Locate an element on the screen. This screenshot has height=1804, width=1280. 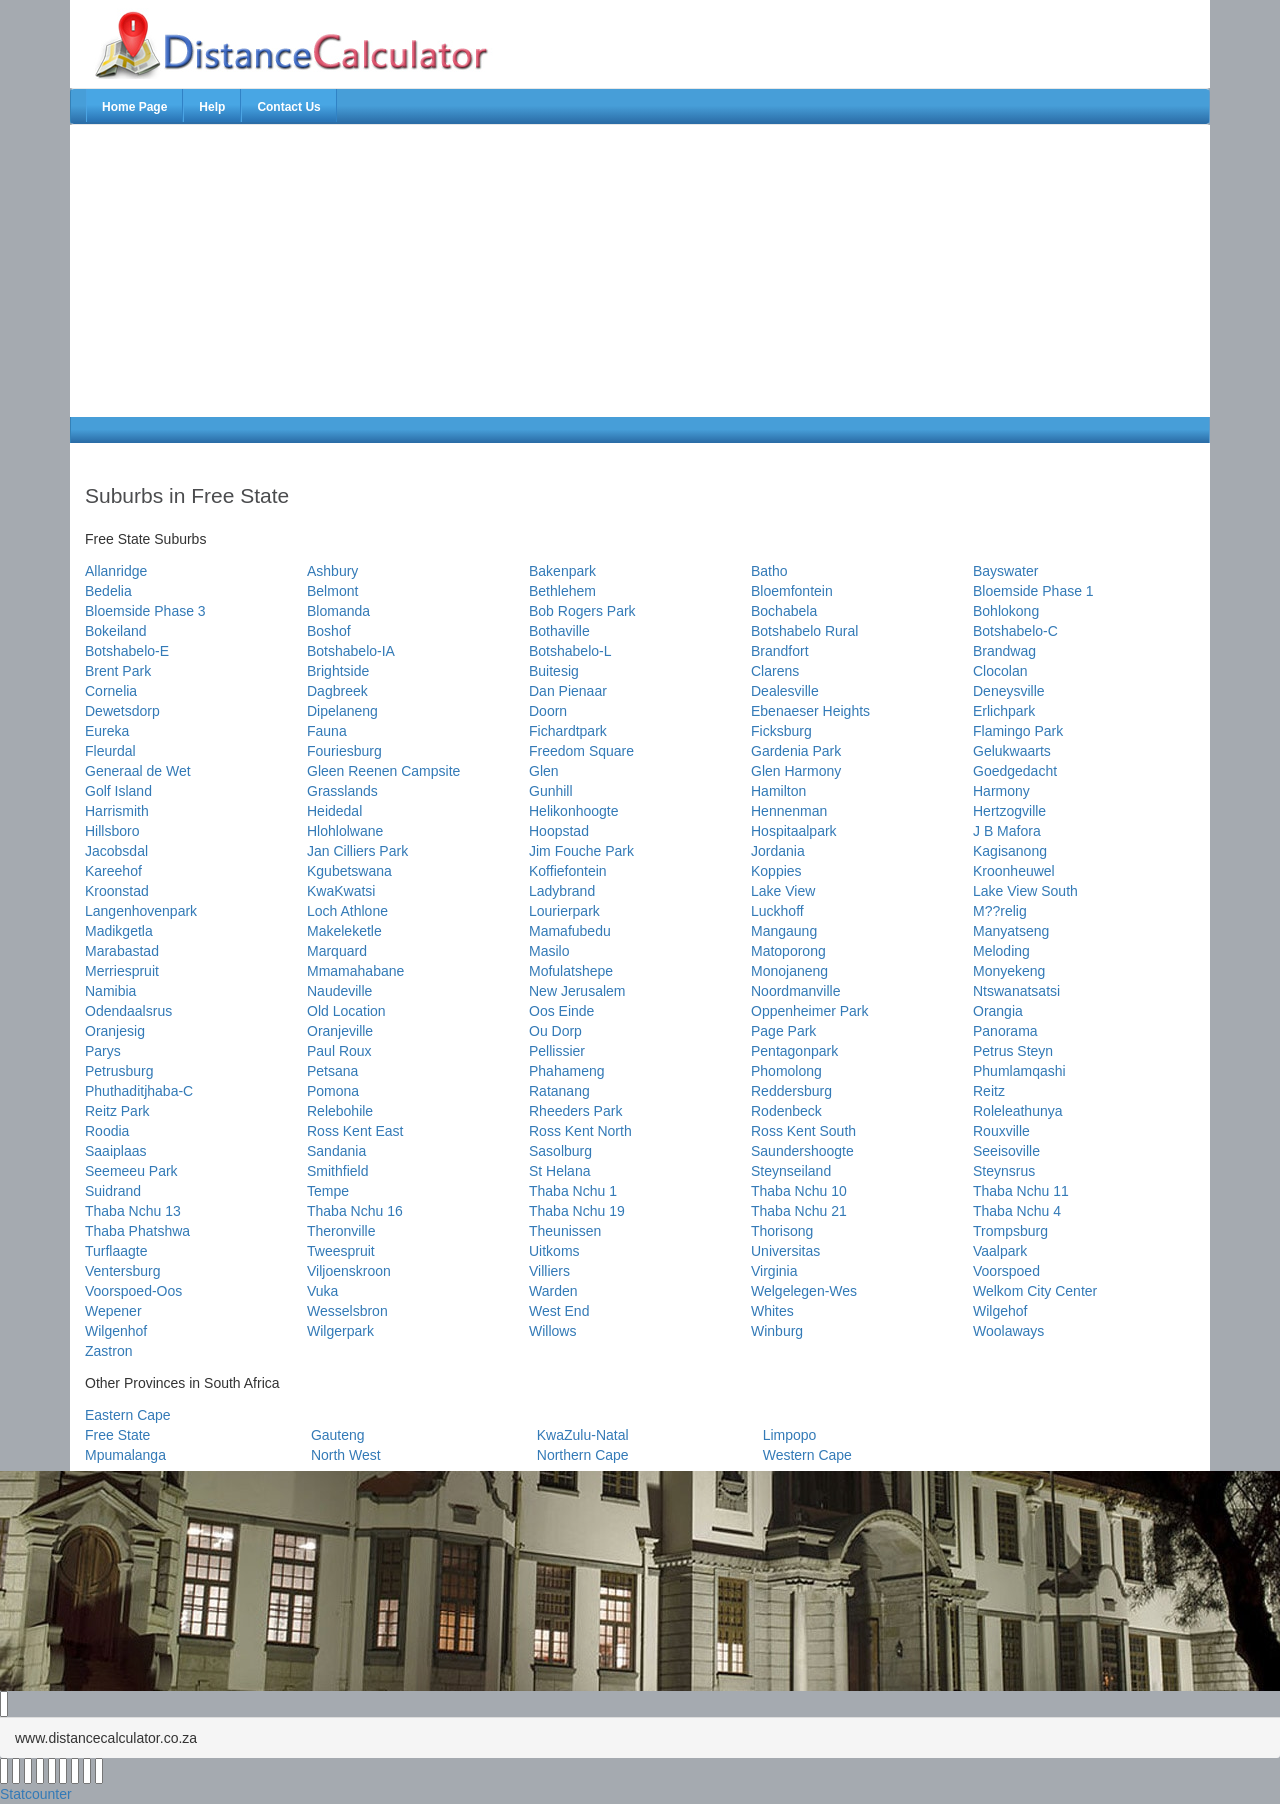
Kagisanong is located at coordinates (1010, 851).